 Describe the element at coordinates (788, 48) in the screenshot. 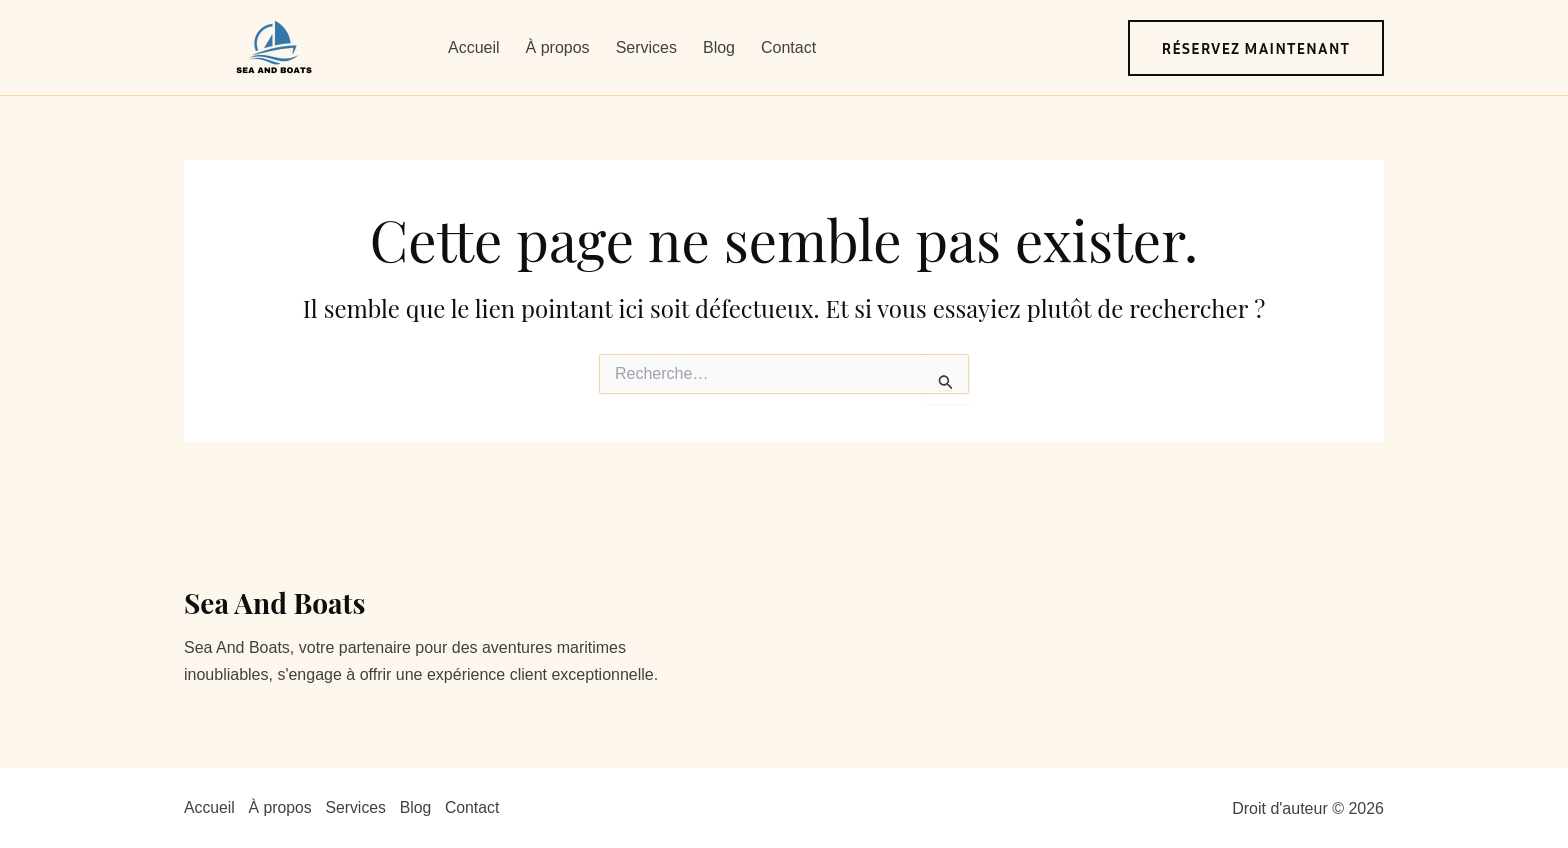

I see `Contact` at that location.